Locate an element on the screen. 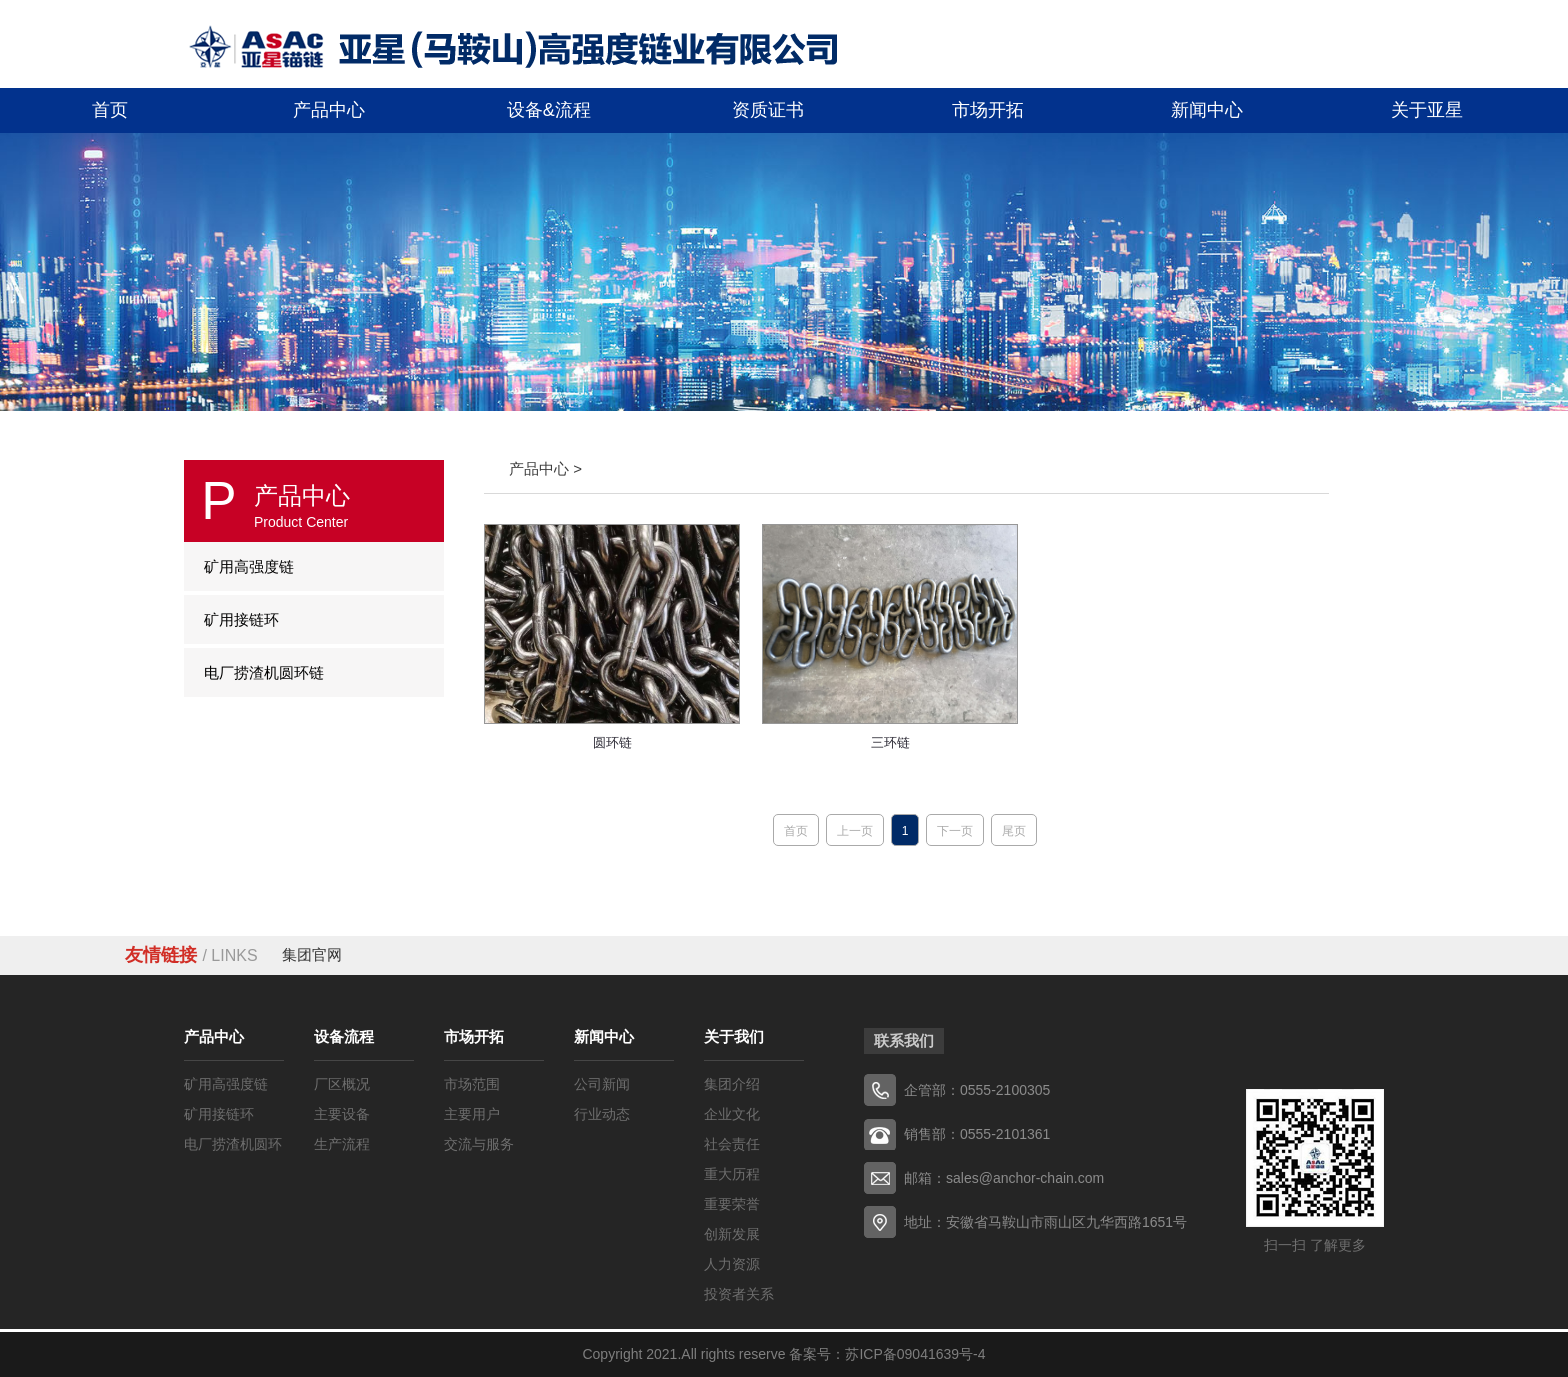  上一页 is located at coordinates (855, 831).